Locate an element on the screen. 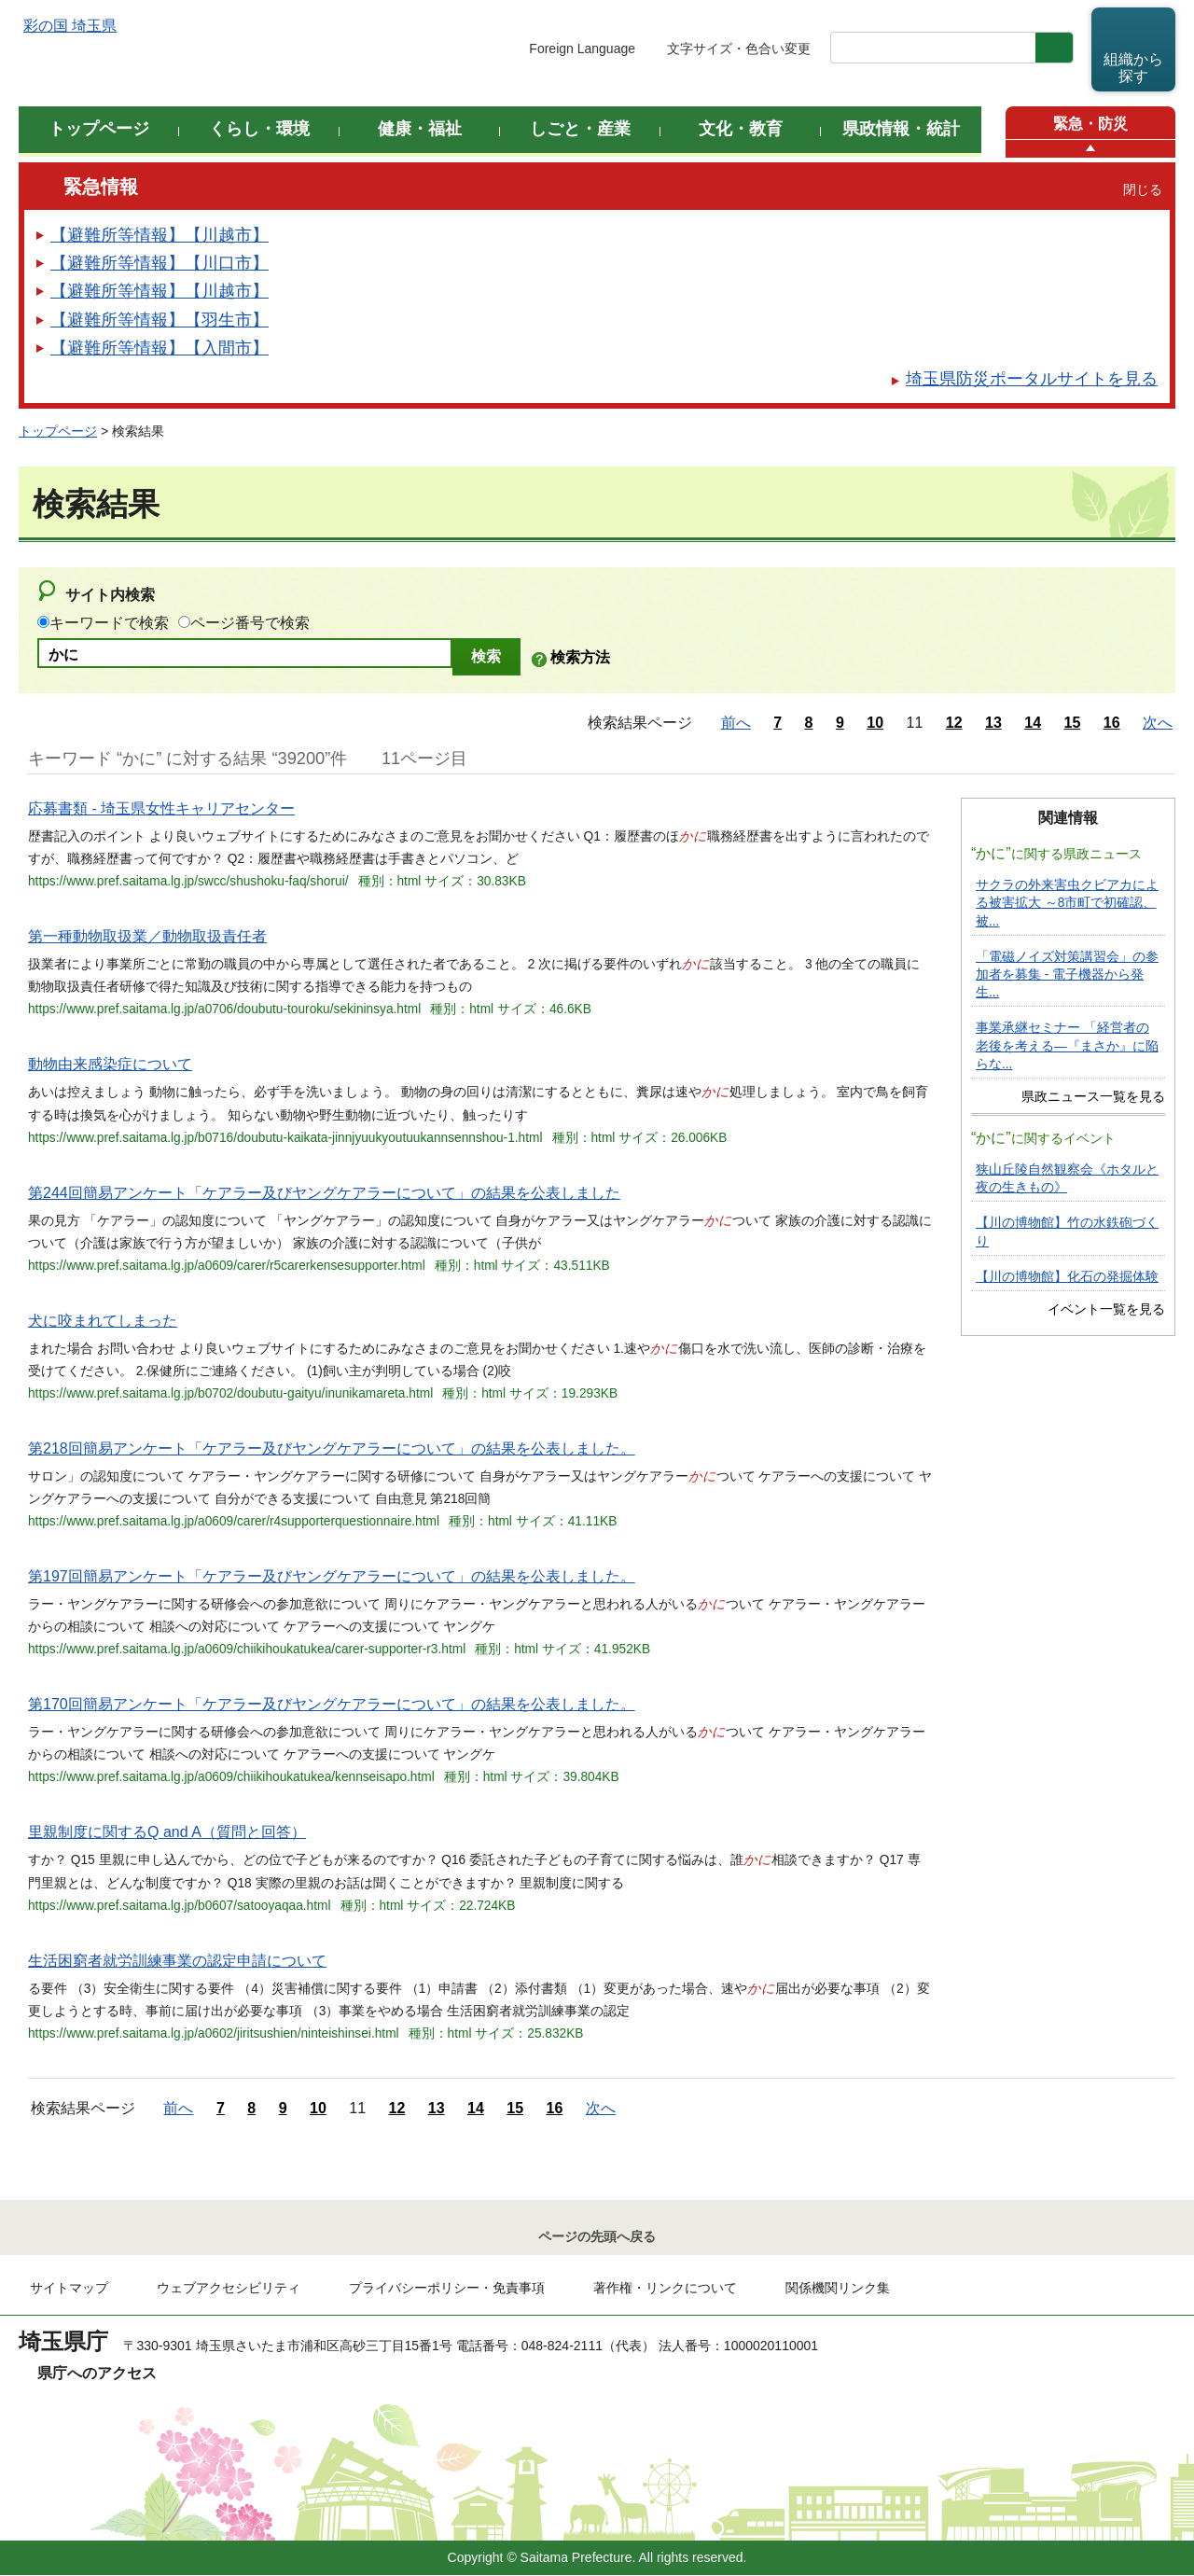  次へ is located at coordinates (1158, 723).